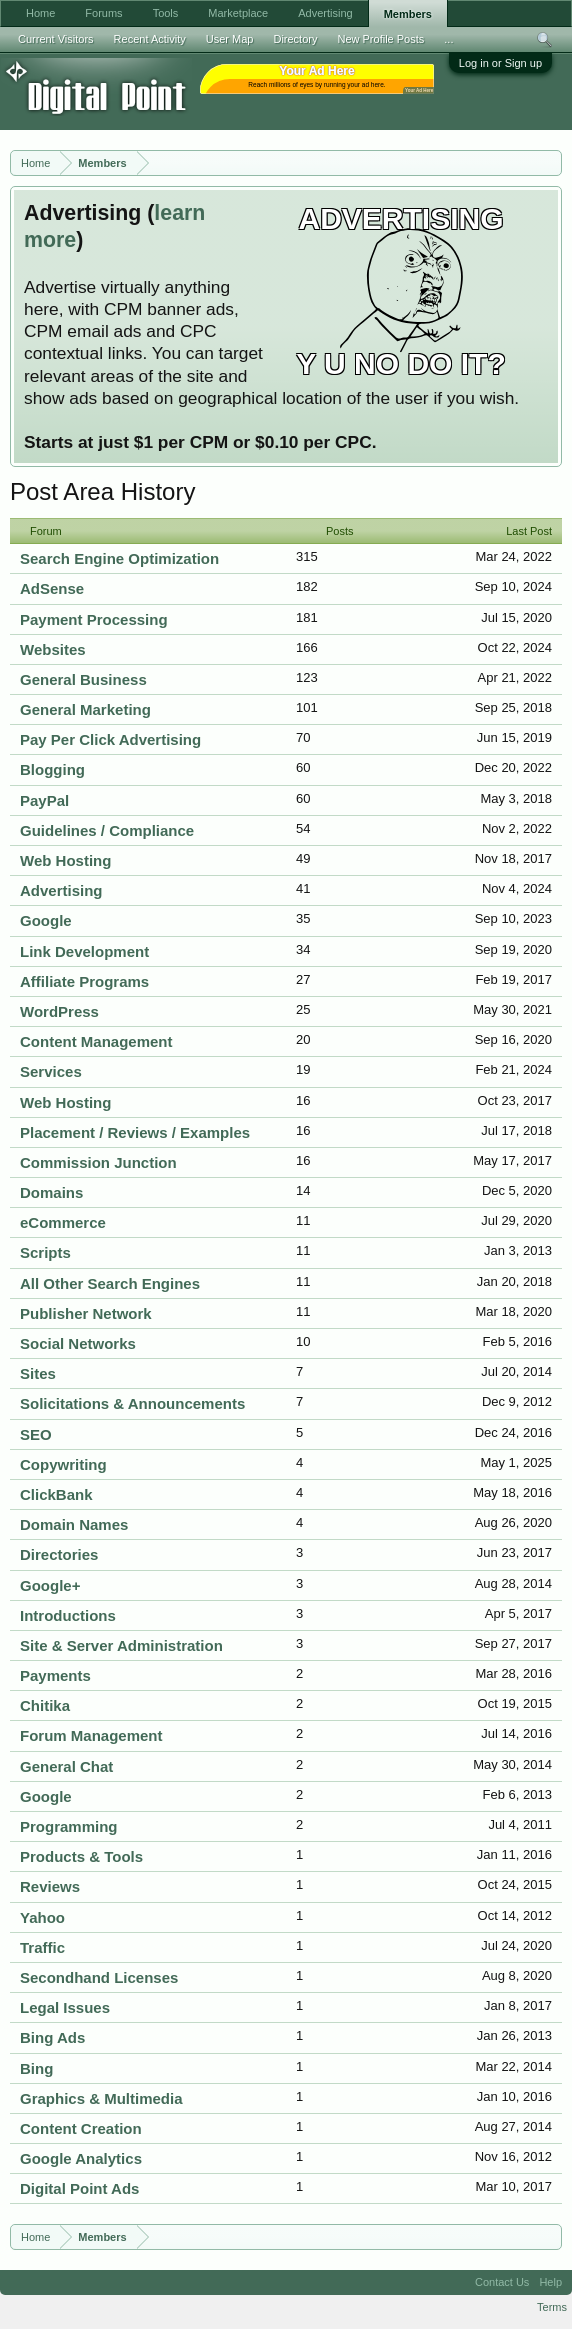 The width and height of the screenshot is (572, 2329). Describe the element at coordinates (85, 709) in the screenshot. I see `General Marketing` at that location.